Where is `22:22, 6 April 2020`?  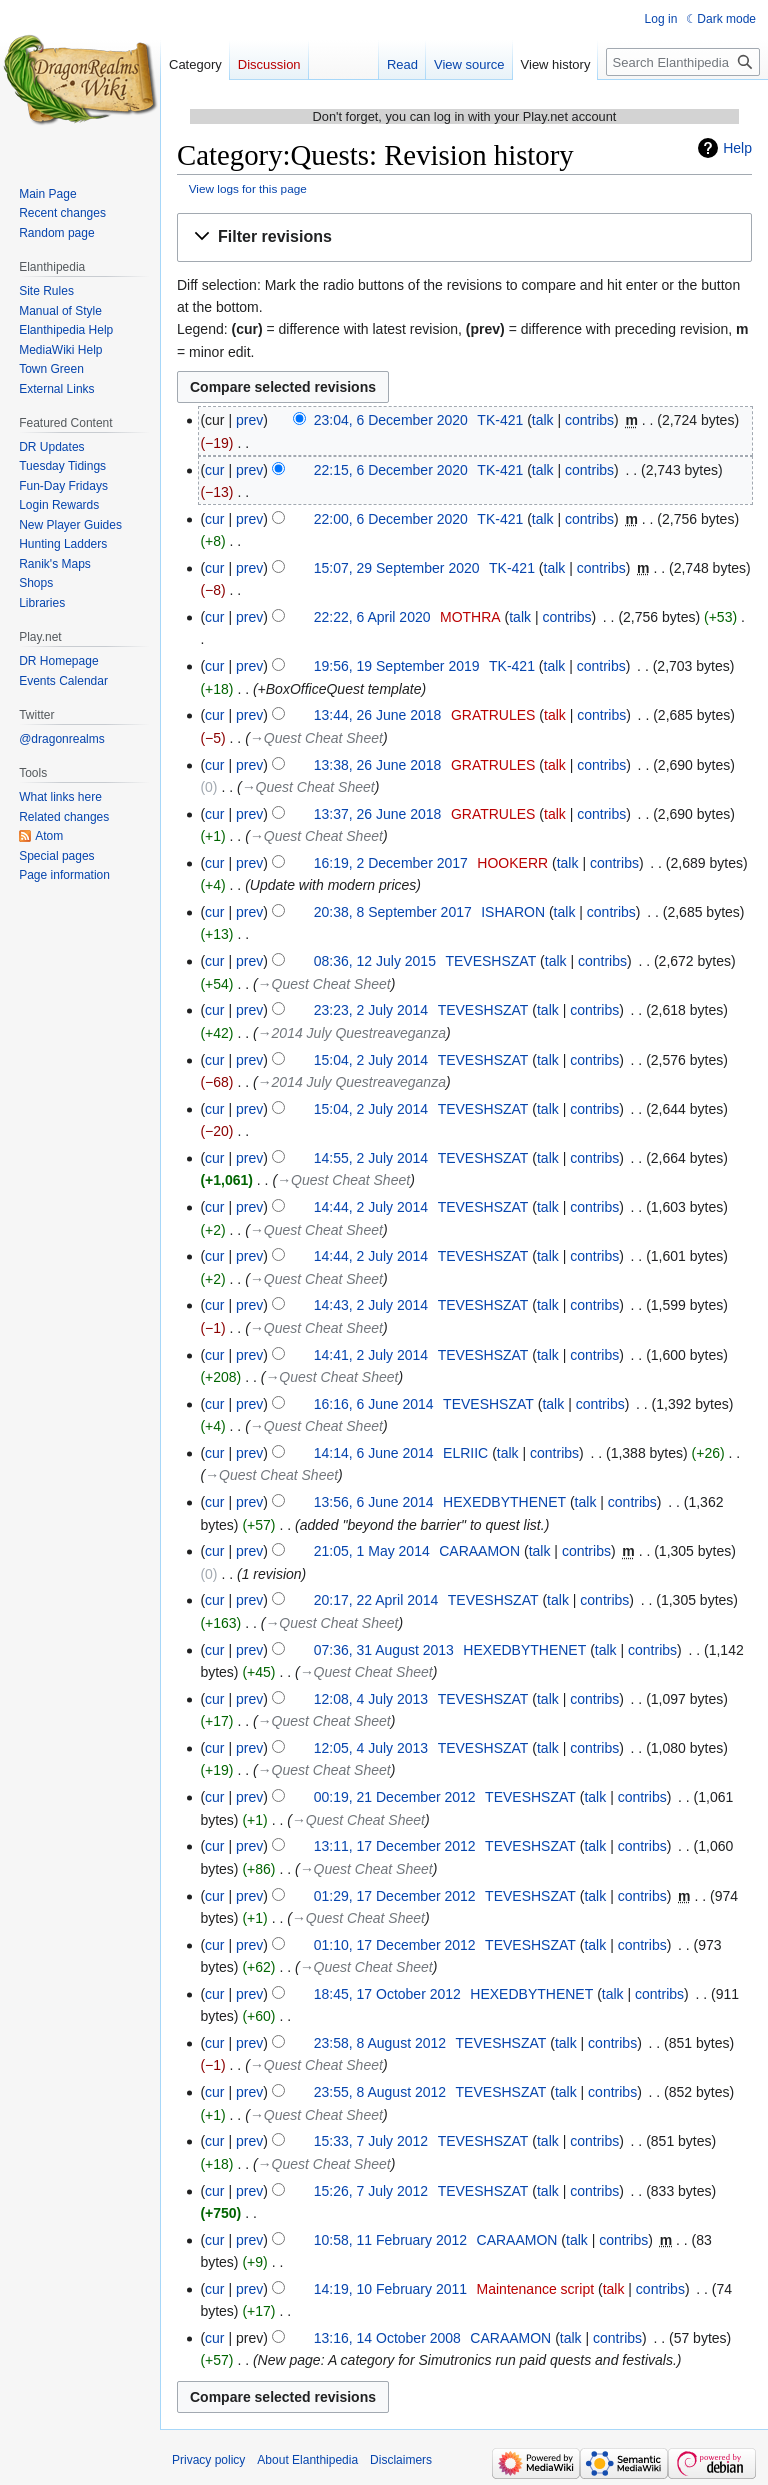
22:22, 6 April 2020 is located at coordinates (372, 617).